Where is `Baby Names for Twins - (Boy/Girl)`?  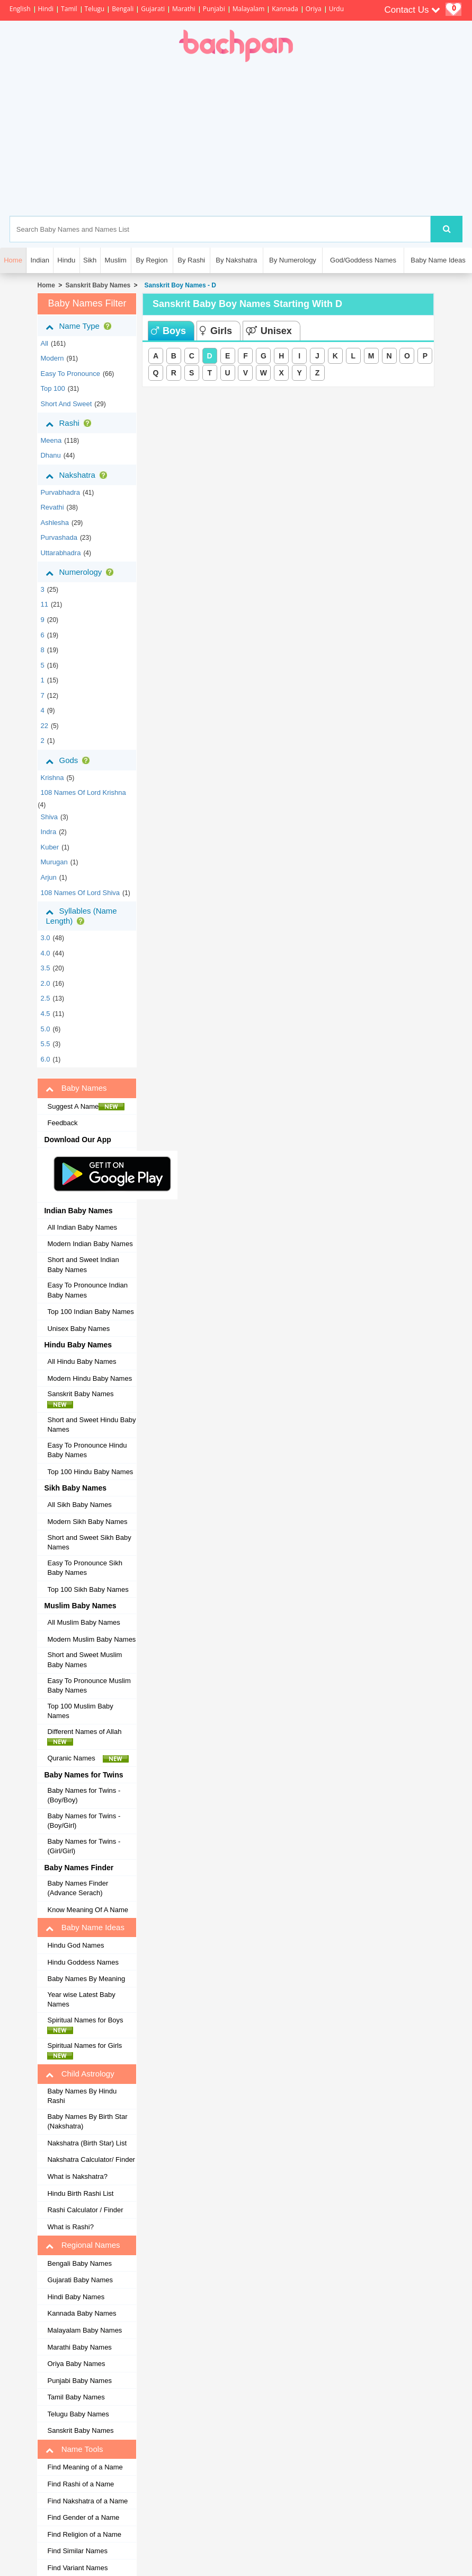 Baby Names for Twins - (Boy/Girl) is located at coordinates (83, 1821).